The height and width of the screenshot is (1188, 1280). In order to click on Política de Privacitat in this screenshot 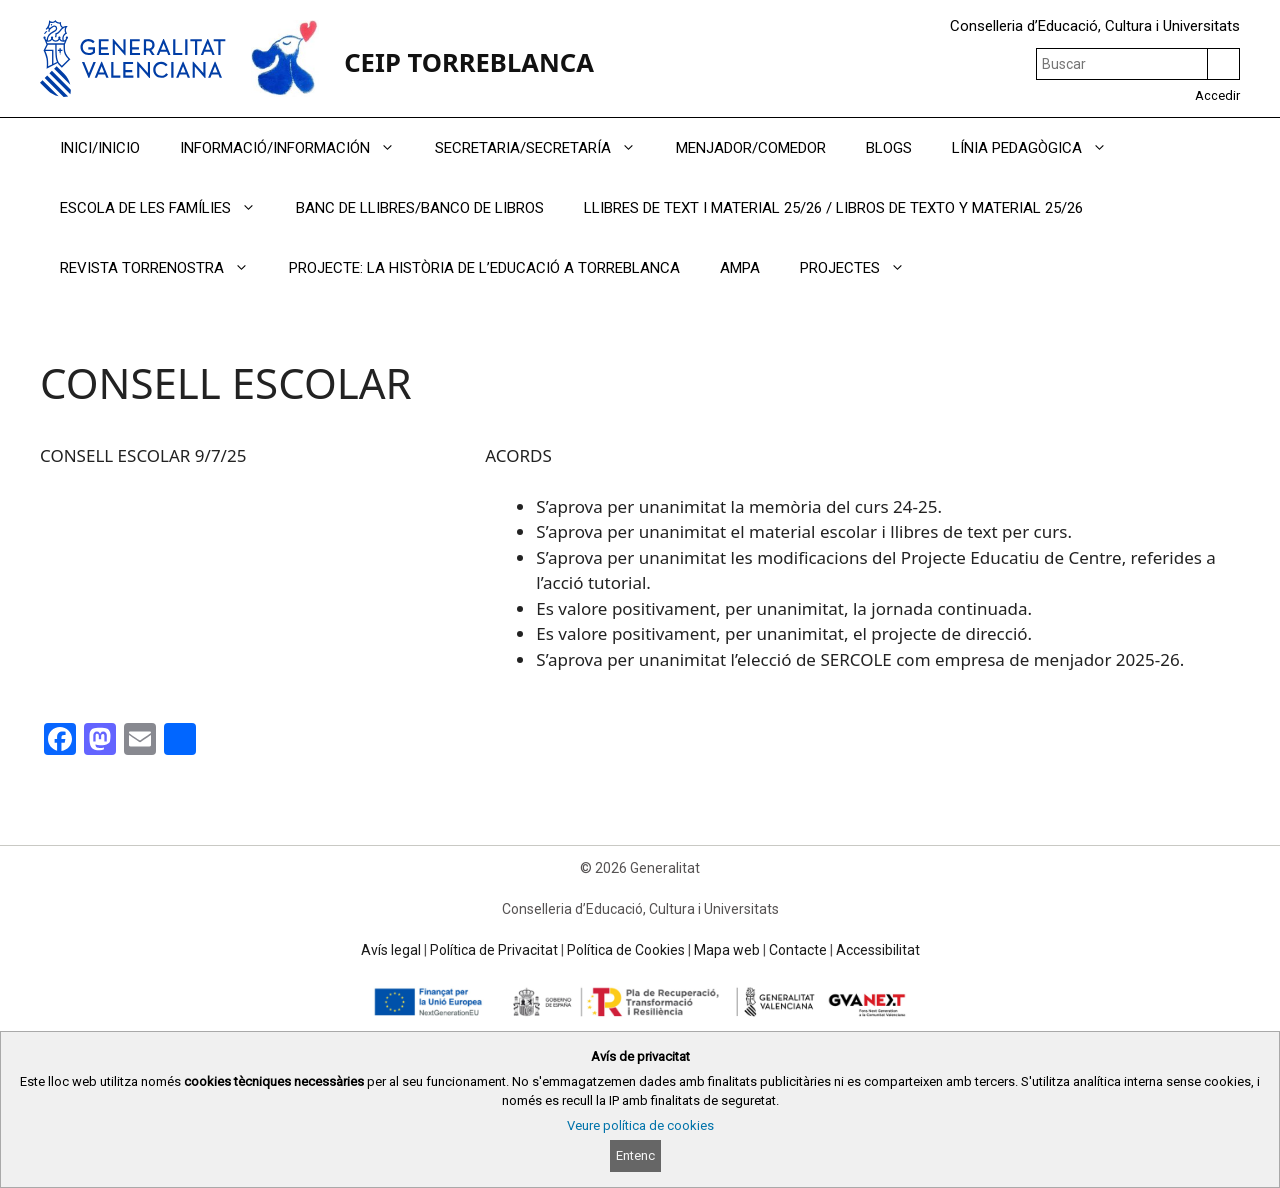, I will do `click(494, 950)`.